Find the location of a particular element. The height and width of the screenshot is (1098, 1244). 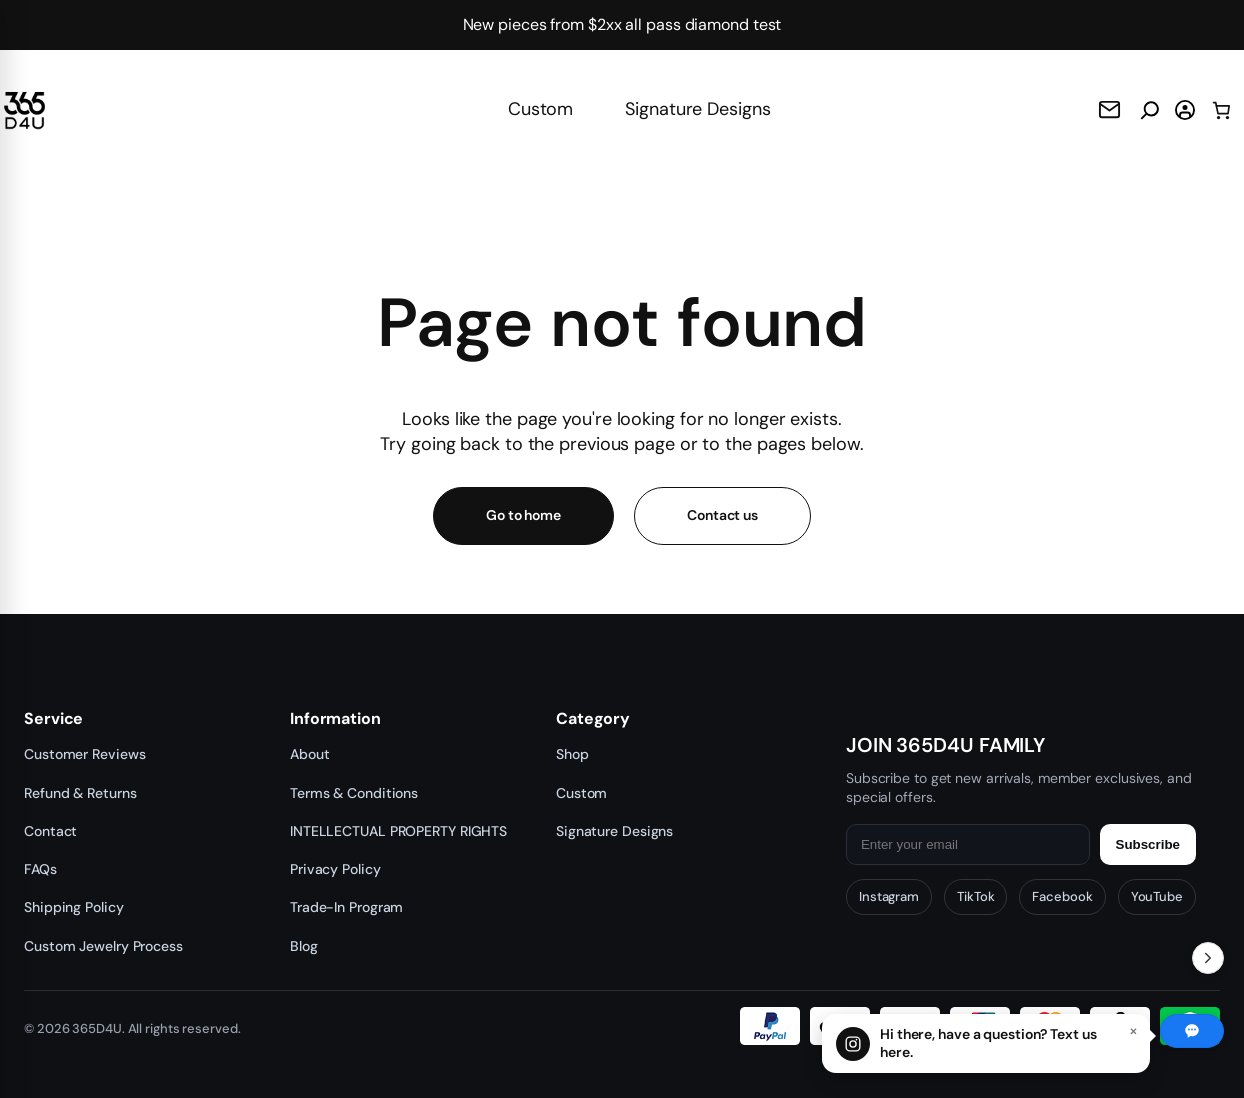

Custom Jewelry Process is located at coordinates (103, 946).